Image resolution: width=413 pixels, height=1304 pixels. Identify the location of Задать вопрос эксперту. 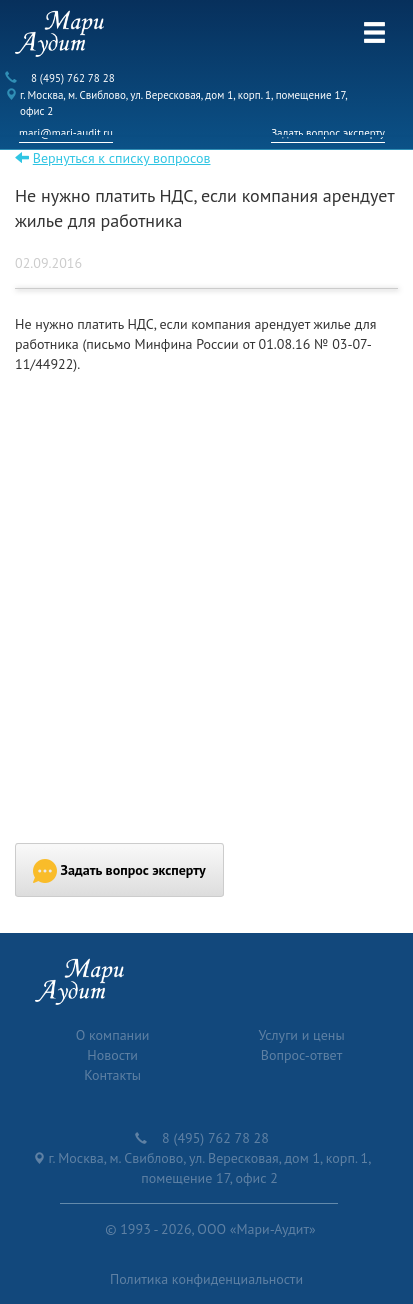
(328, 133).